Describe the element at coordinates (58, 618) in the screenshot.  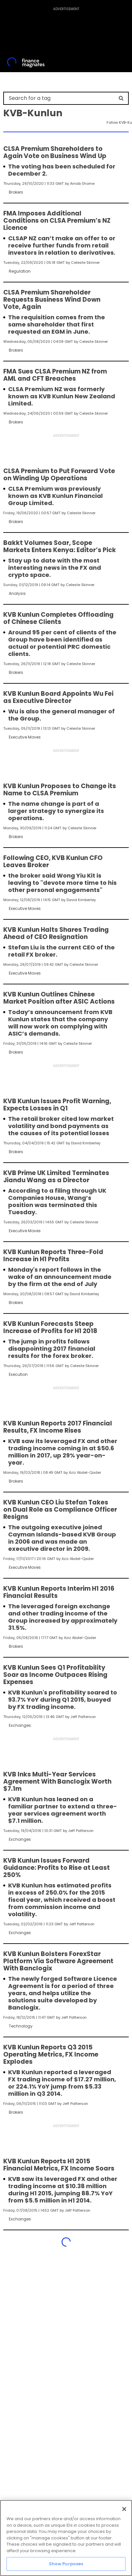
I see `KVB Kunlun Completes Offloading of Chinese Clients` at that location.